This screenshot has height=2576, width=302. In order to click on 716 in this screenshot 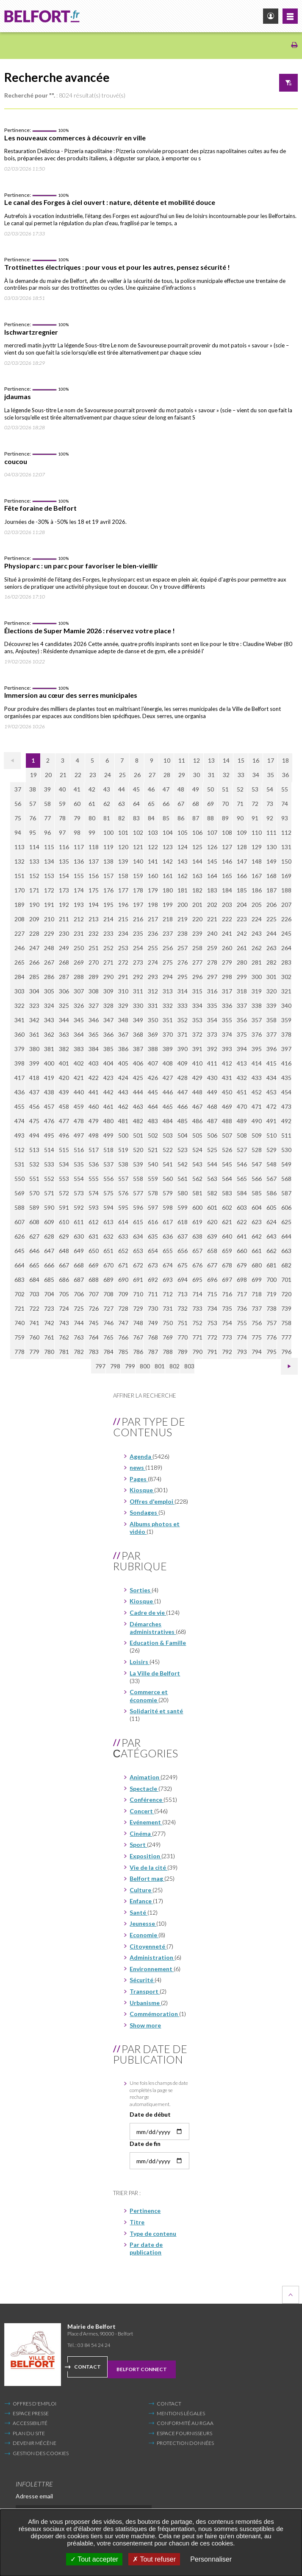, I will do `click(227, 1294)`.